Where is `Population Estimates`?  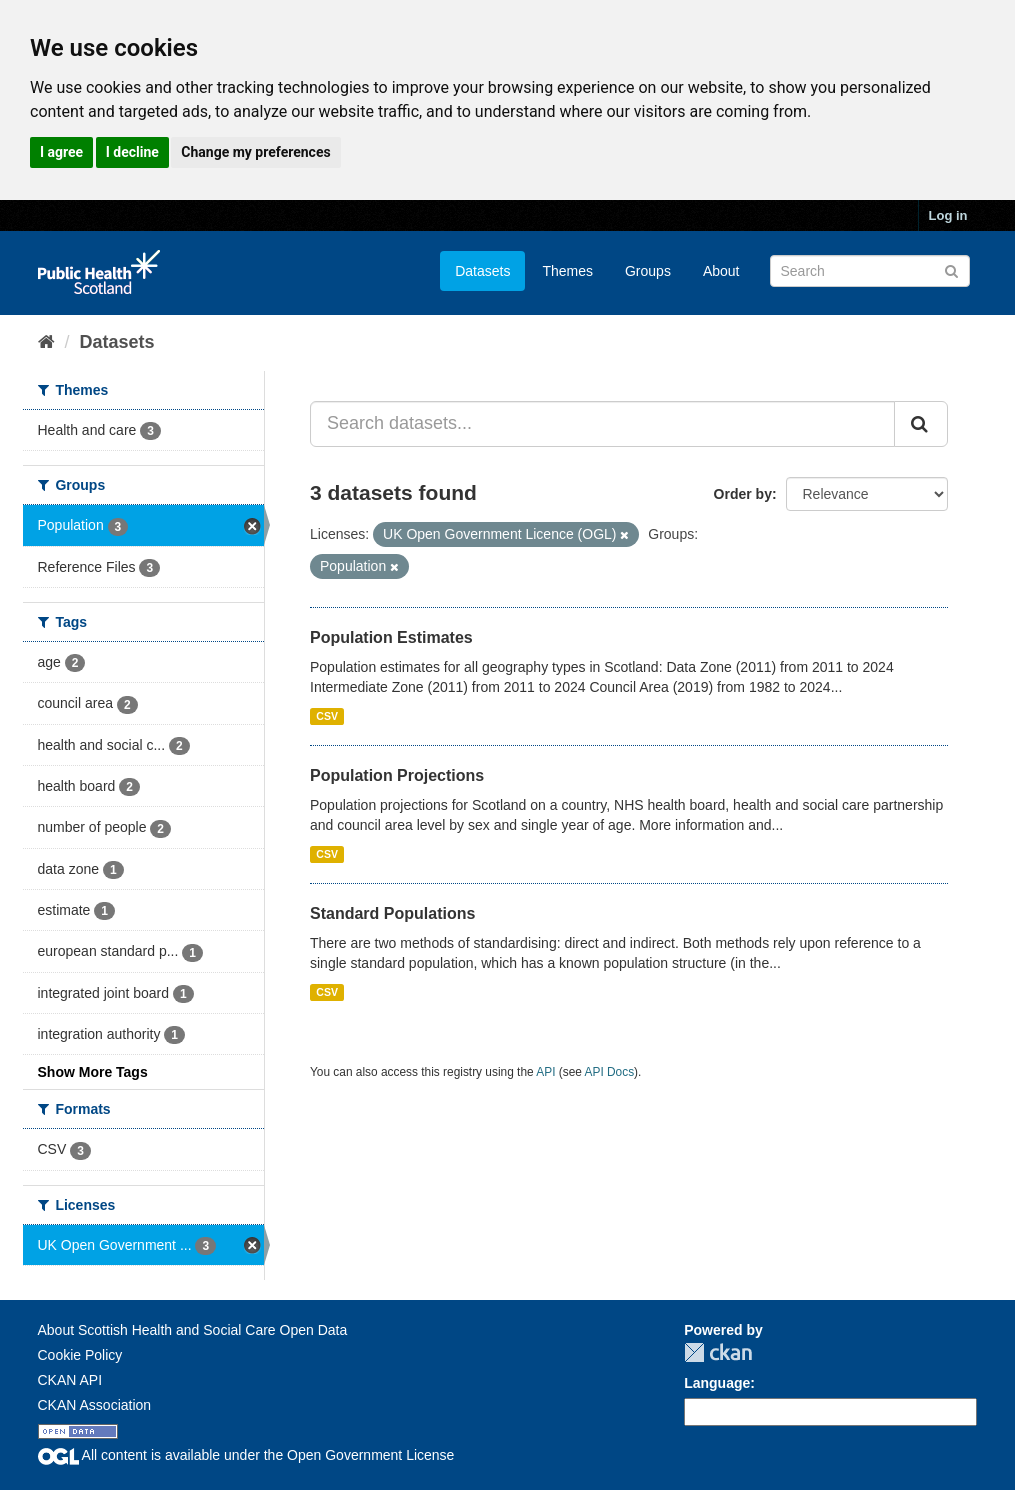
Population Estimates is located at coordinates (391, 637).